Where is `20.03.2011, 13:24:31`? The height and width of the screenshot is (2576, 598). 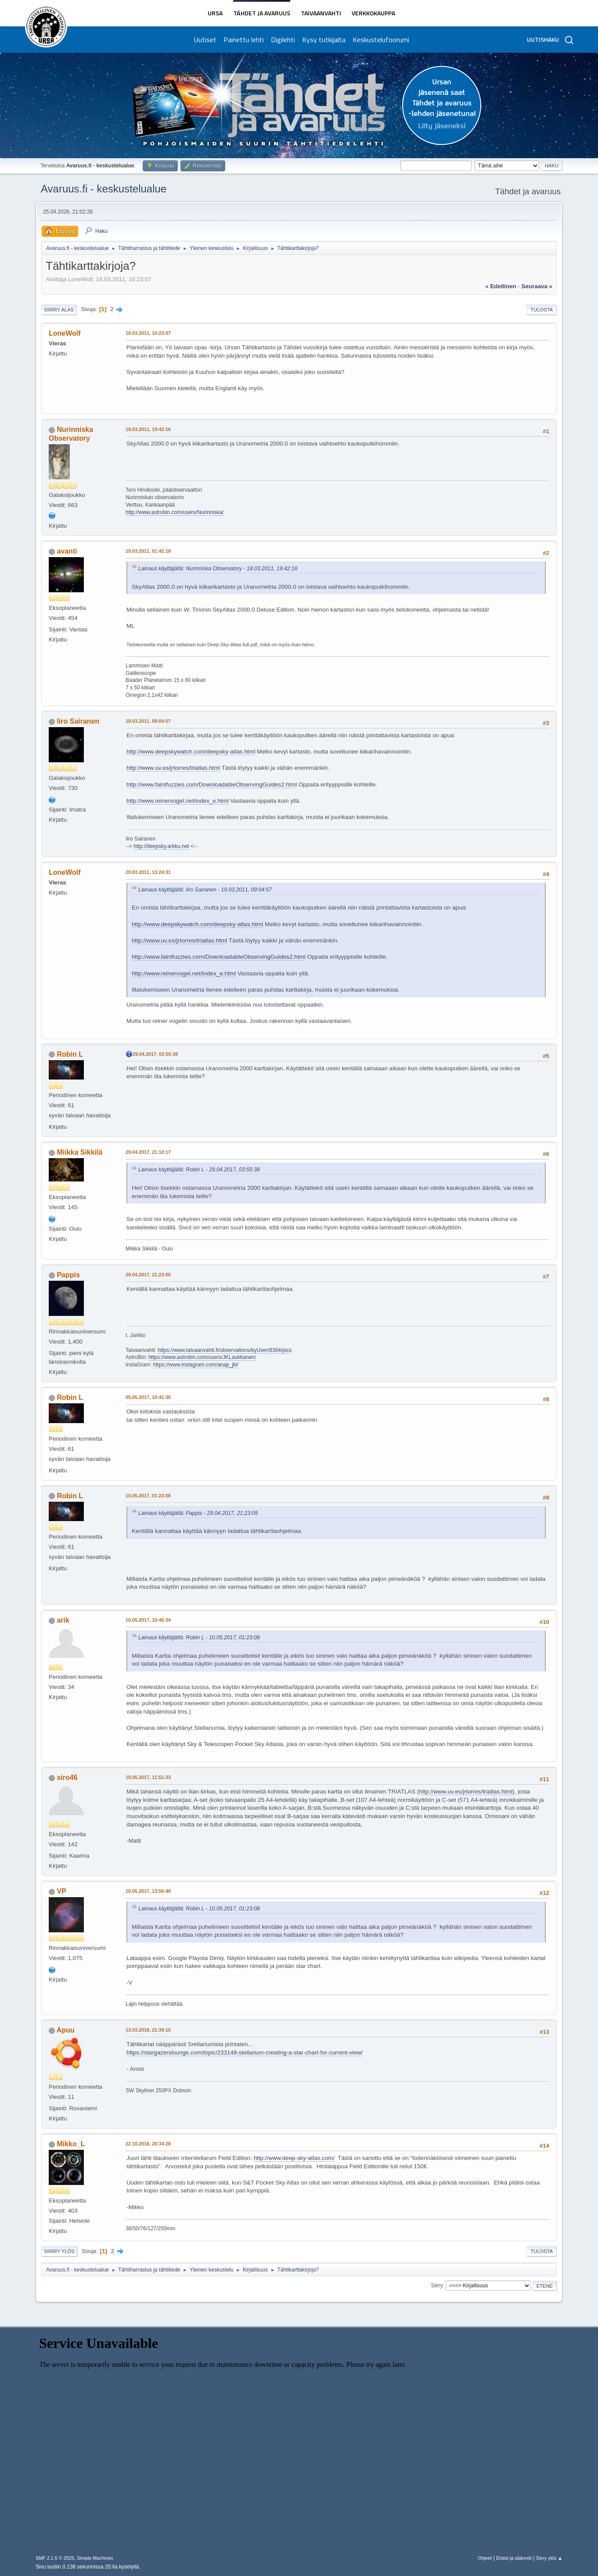
20.03.2011, 13:24:31 is located at coordinates (148, 872).